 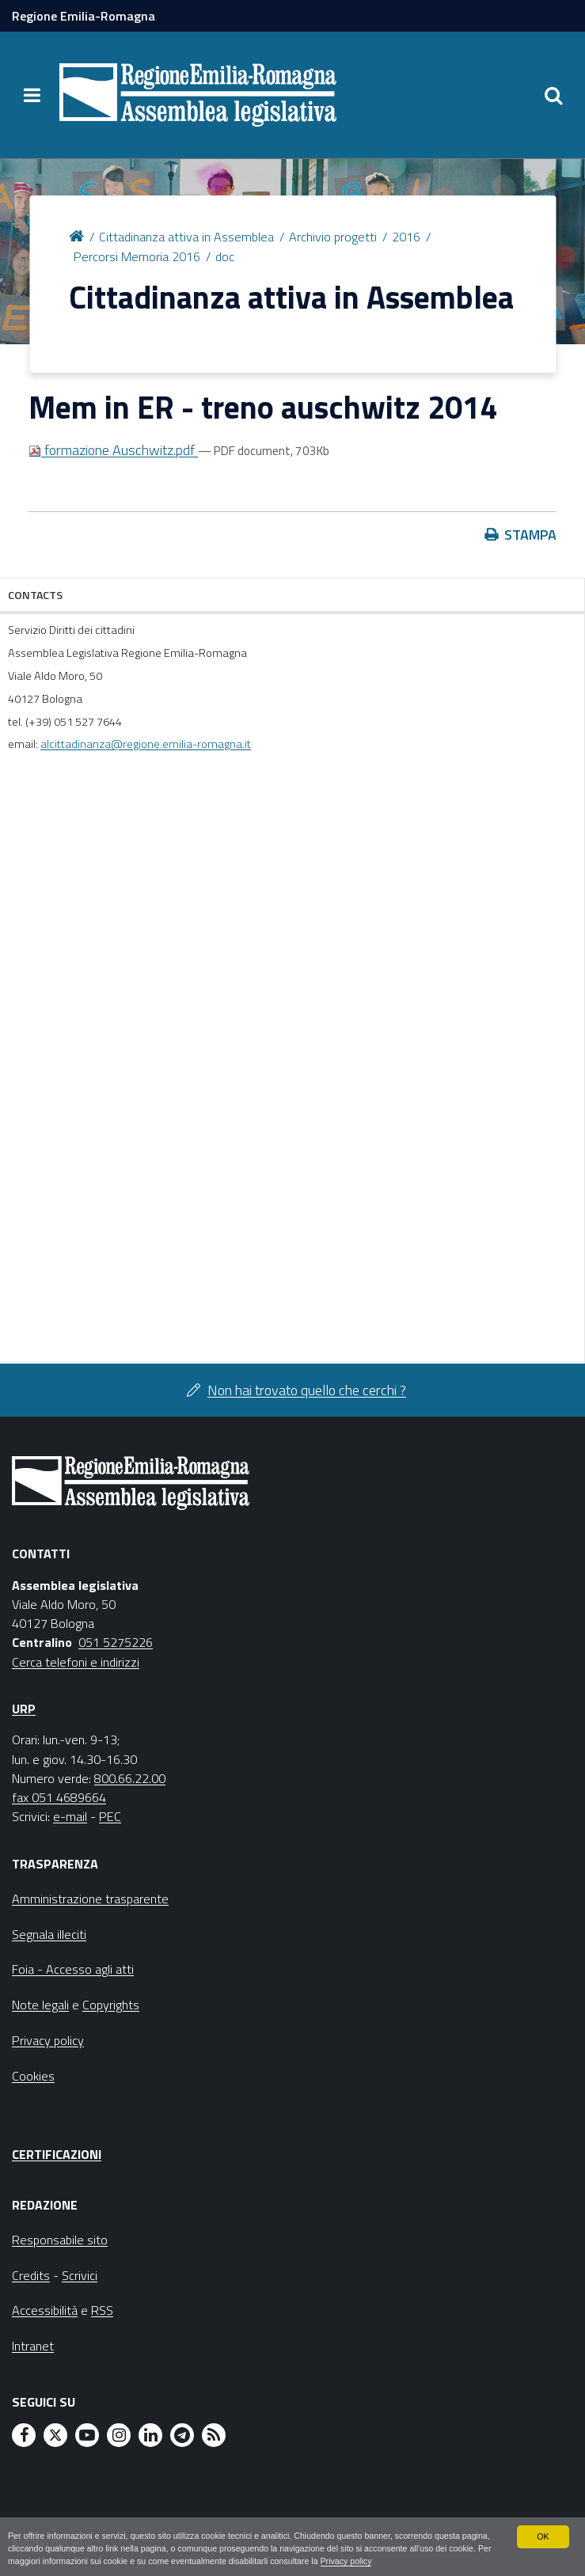 I want to click on Accessibilità, so click(x=45, y=2310).